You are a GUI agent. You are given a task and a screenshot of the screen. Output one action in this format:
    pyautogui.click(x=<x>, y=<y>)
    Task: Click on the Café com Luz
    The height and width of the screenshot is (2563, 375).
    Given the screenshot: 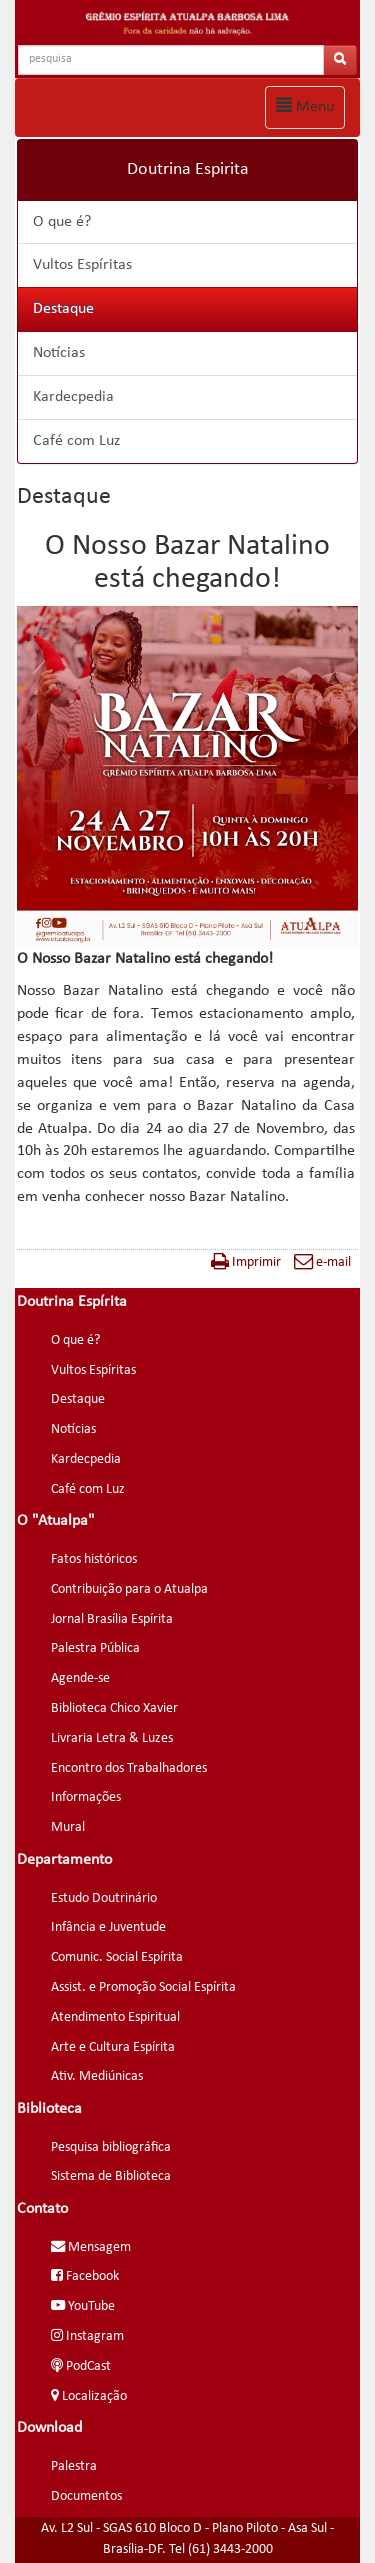 What is the action you would take?
    pyautogui.click(x=76, y=441)
    